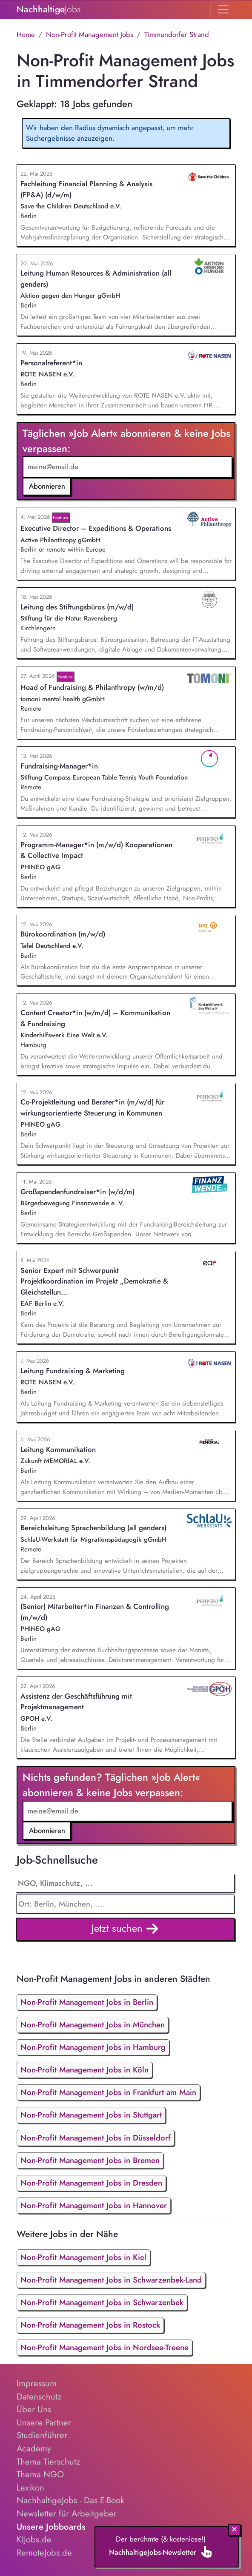  Describe the element at coordinates (86, 2002) in the screenshot. I see `Non-Profit Management Jobs in Berlin` at that location.